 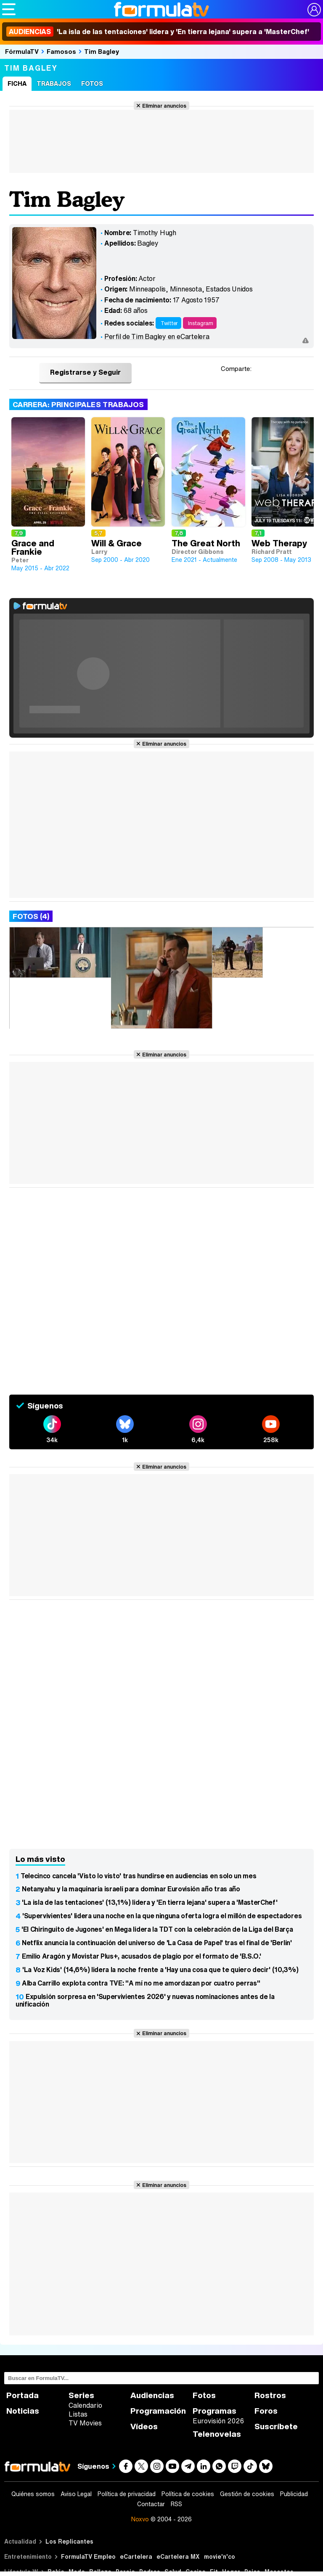 I want to click on Aviso Legal, so click(x=76, y=2494).